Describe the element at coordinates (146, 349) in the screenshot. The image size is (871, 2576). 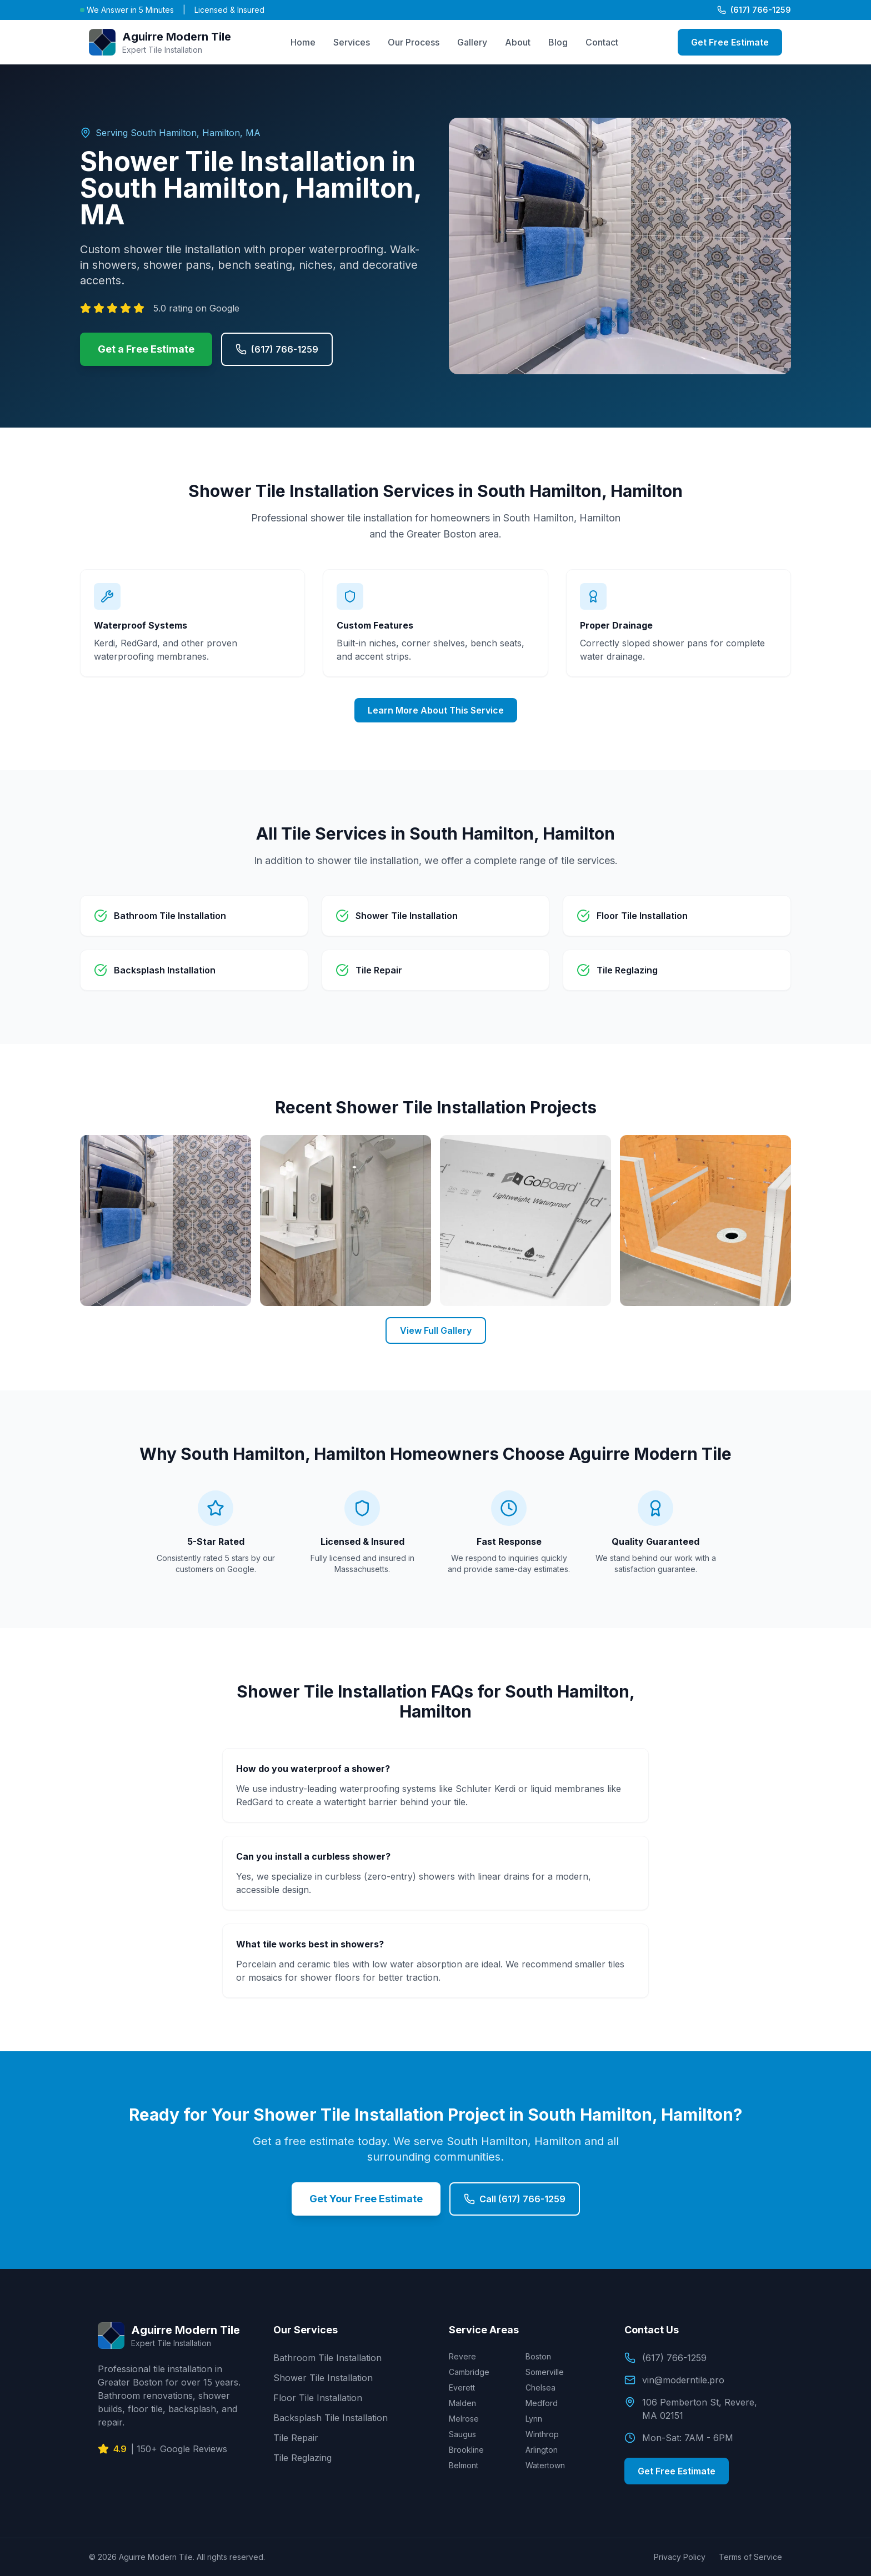
I see `Get a Free Estimate` at that location.